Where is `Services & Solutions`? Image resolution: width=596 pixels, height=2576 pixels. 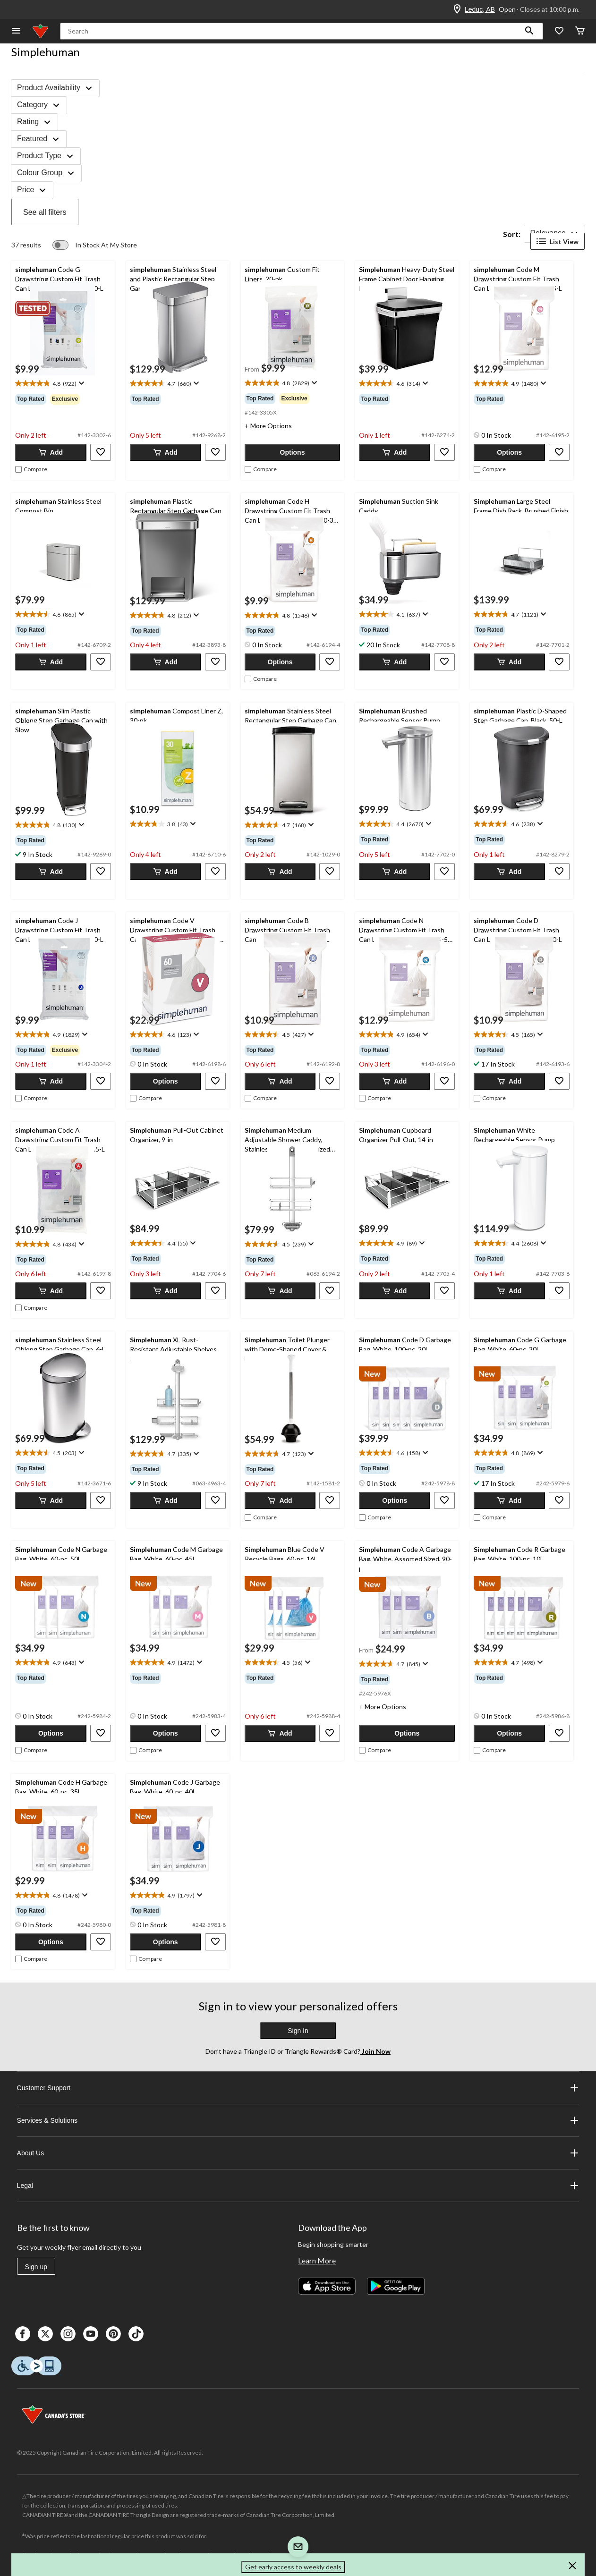
Services & Solutions is located at coordinates (298, 2120).